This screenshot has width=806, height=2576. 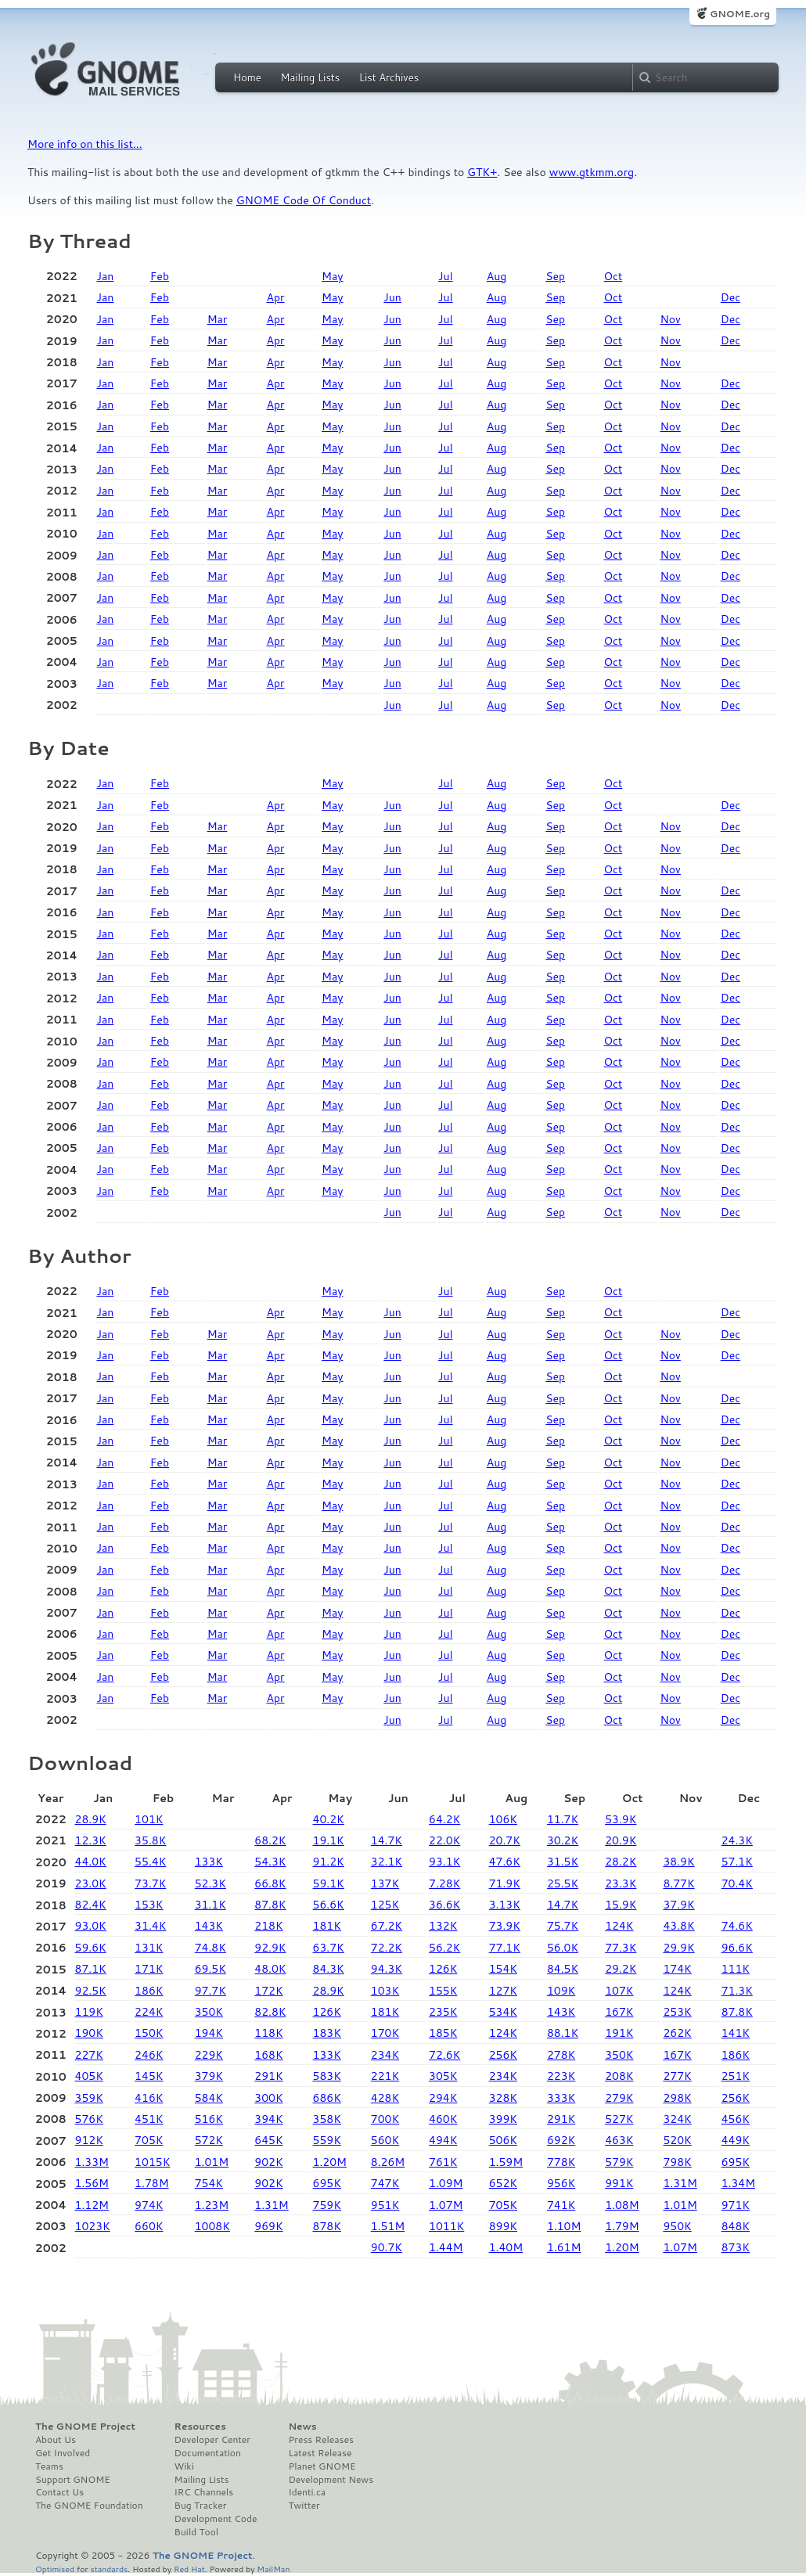 What do you see at coordinates (677, 2076) in the screenshot?
I see `277K` at bounding box center [677, 2076].